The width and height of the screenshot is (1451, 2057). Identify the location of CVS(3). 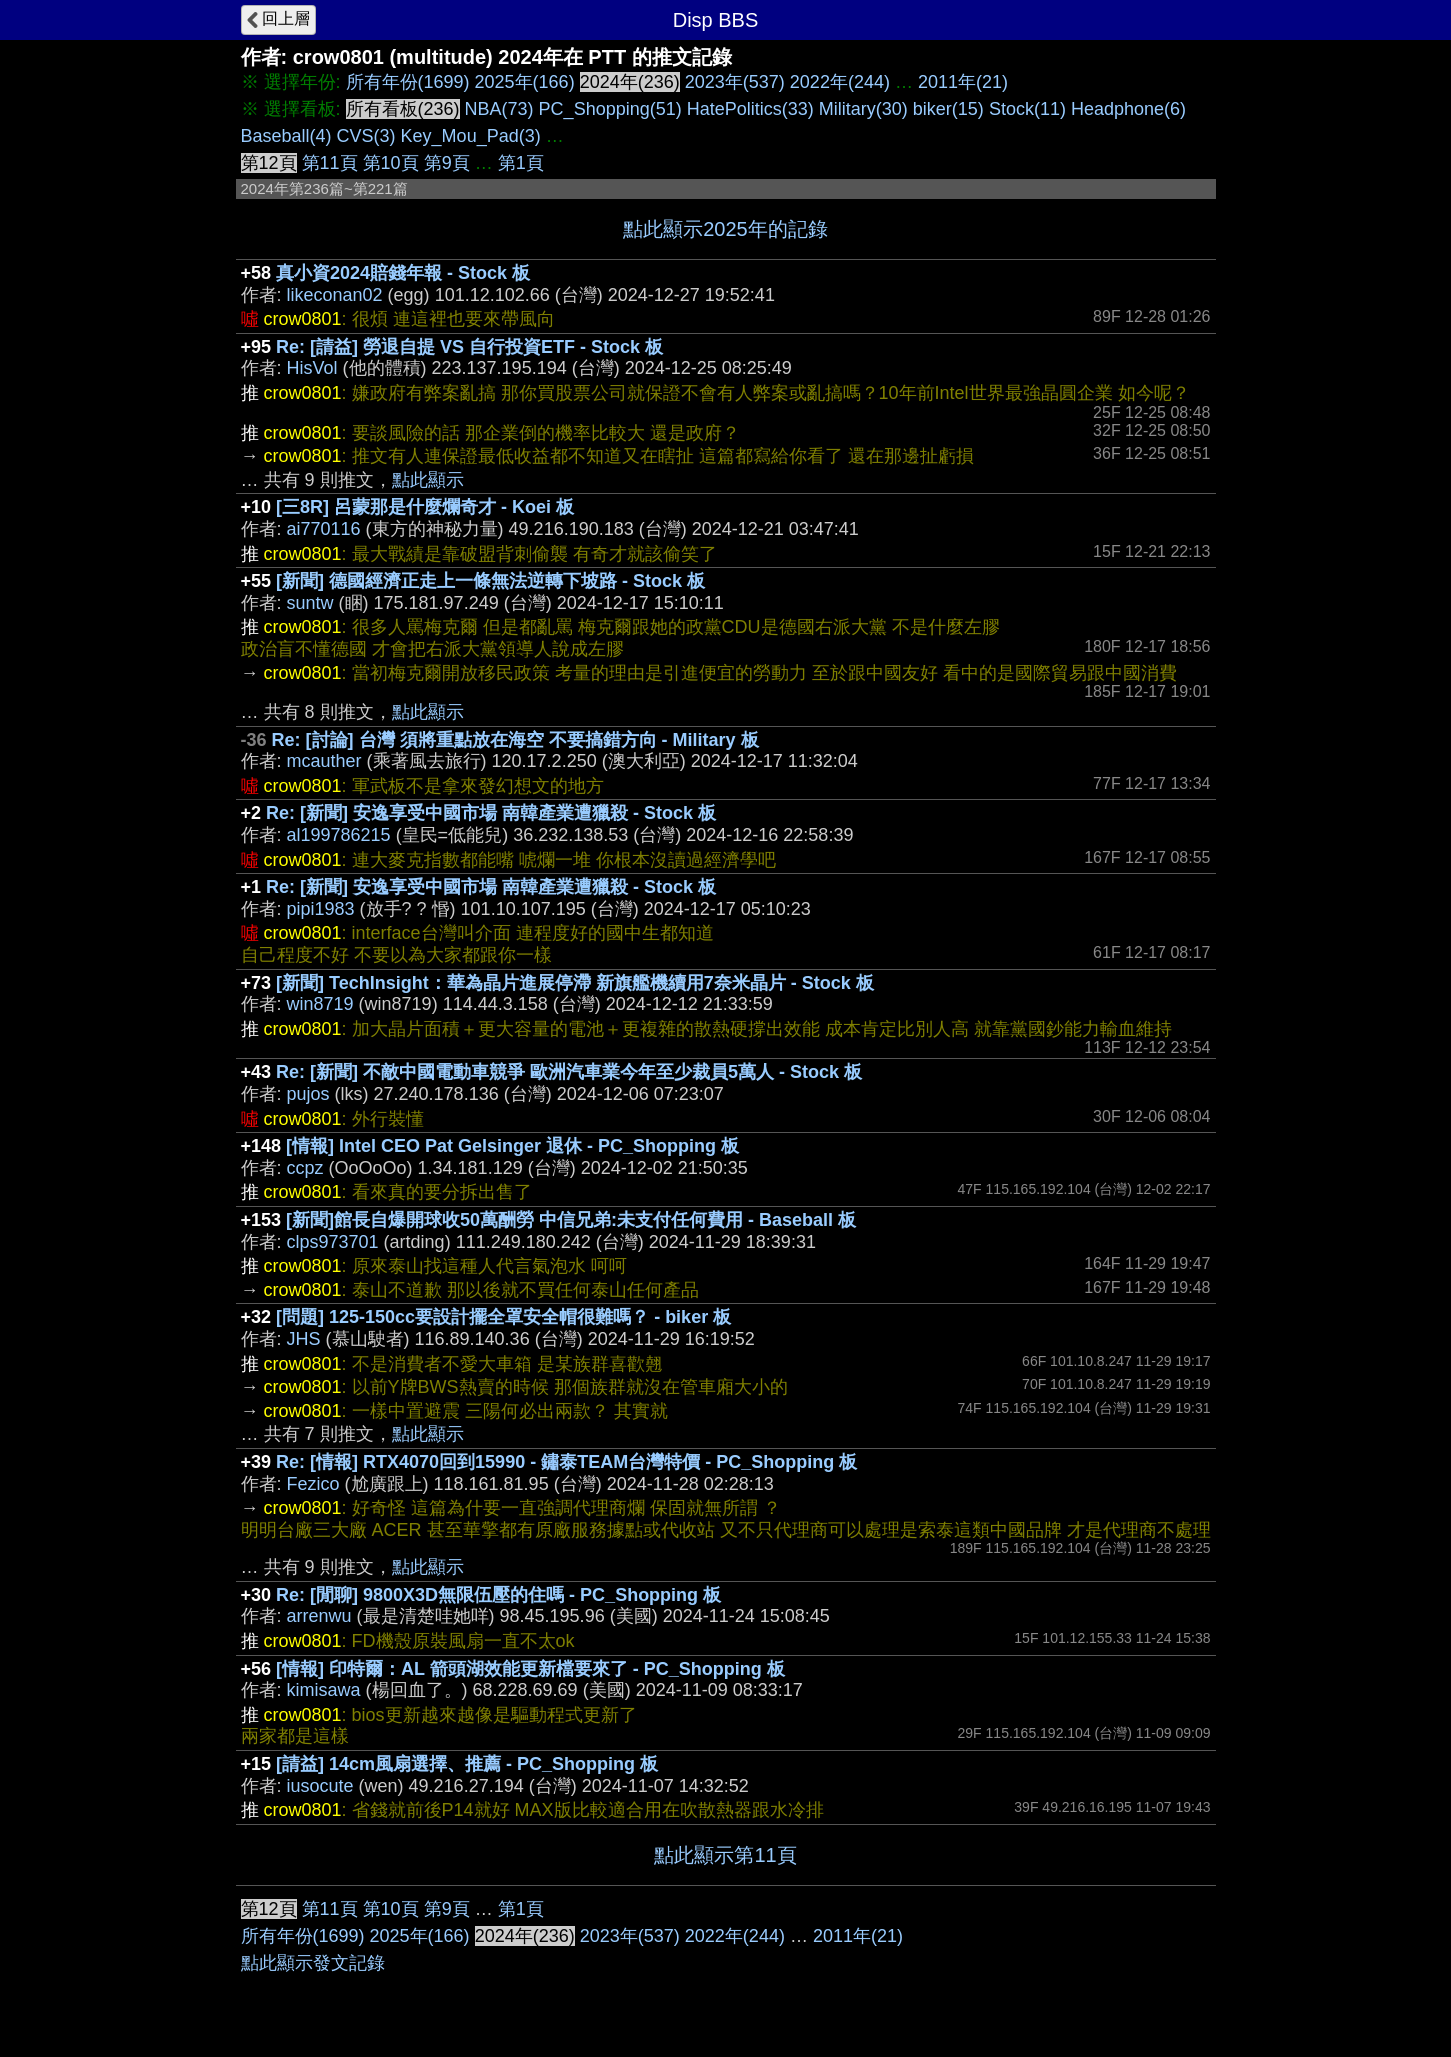
(366, 136).